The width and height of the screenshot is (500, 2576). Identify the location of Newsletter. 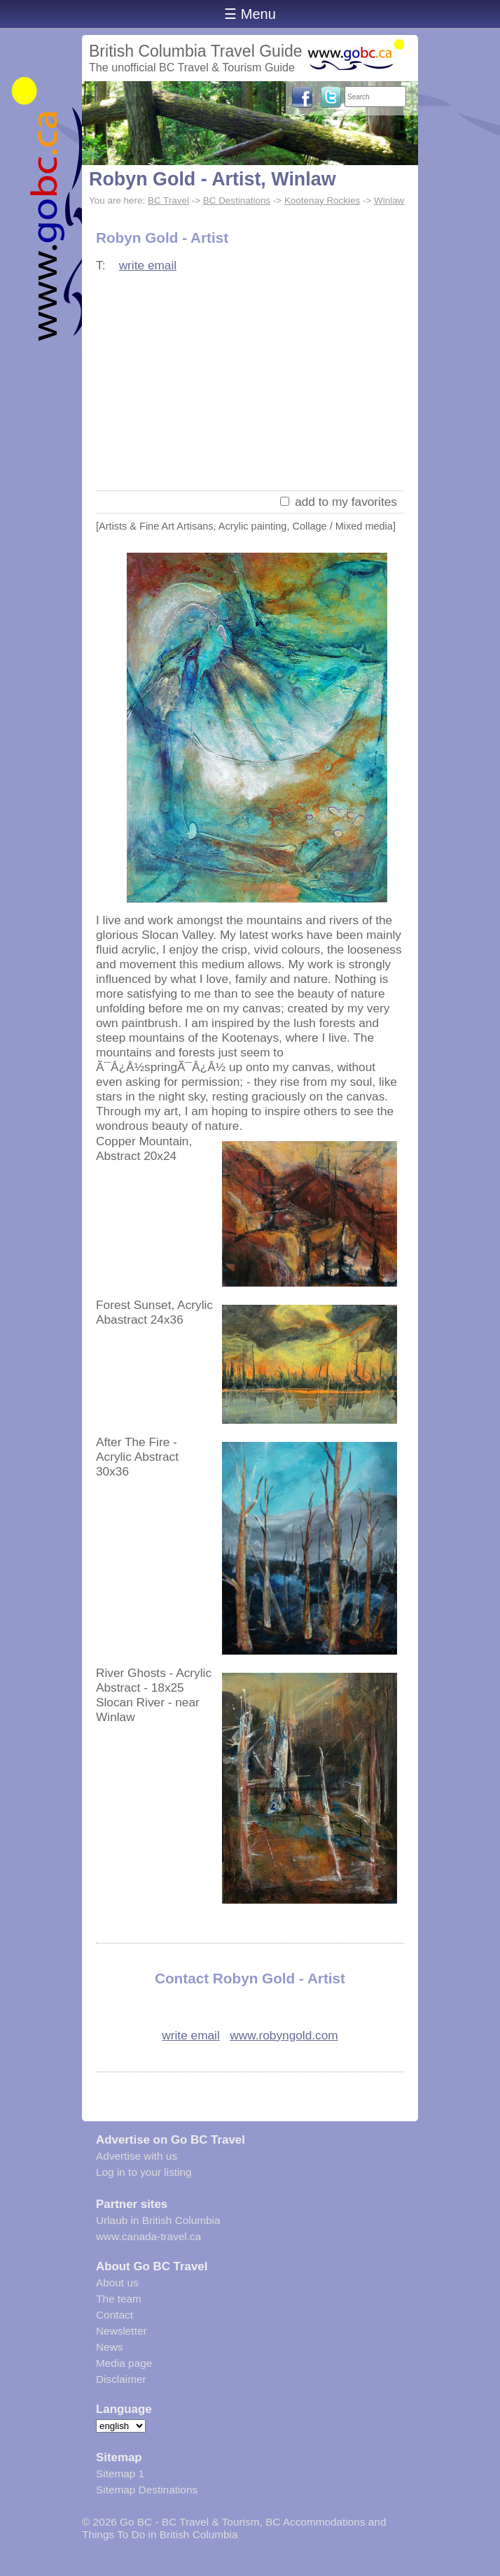
(121, 2331).